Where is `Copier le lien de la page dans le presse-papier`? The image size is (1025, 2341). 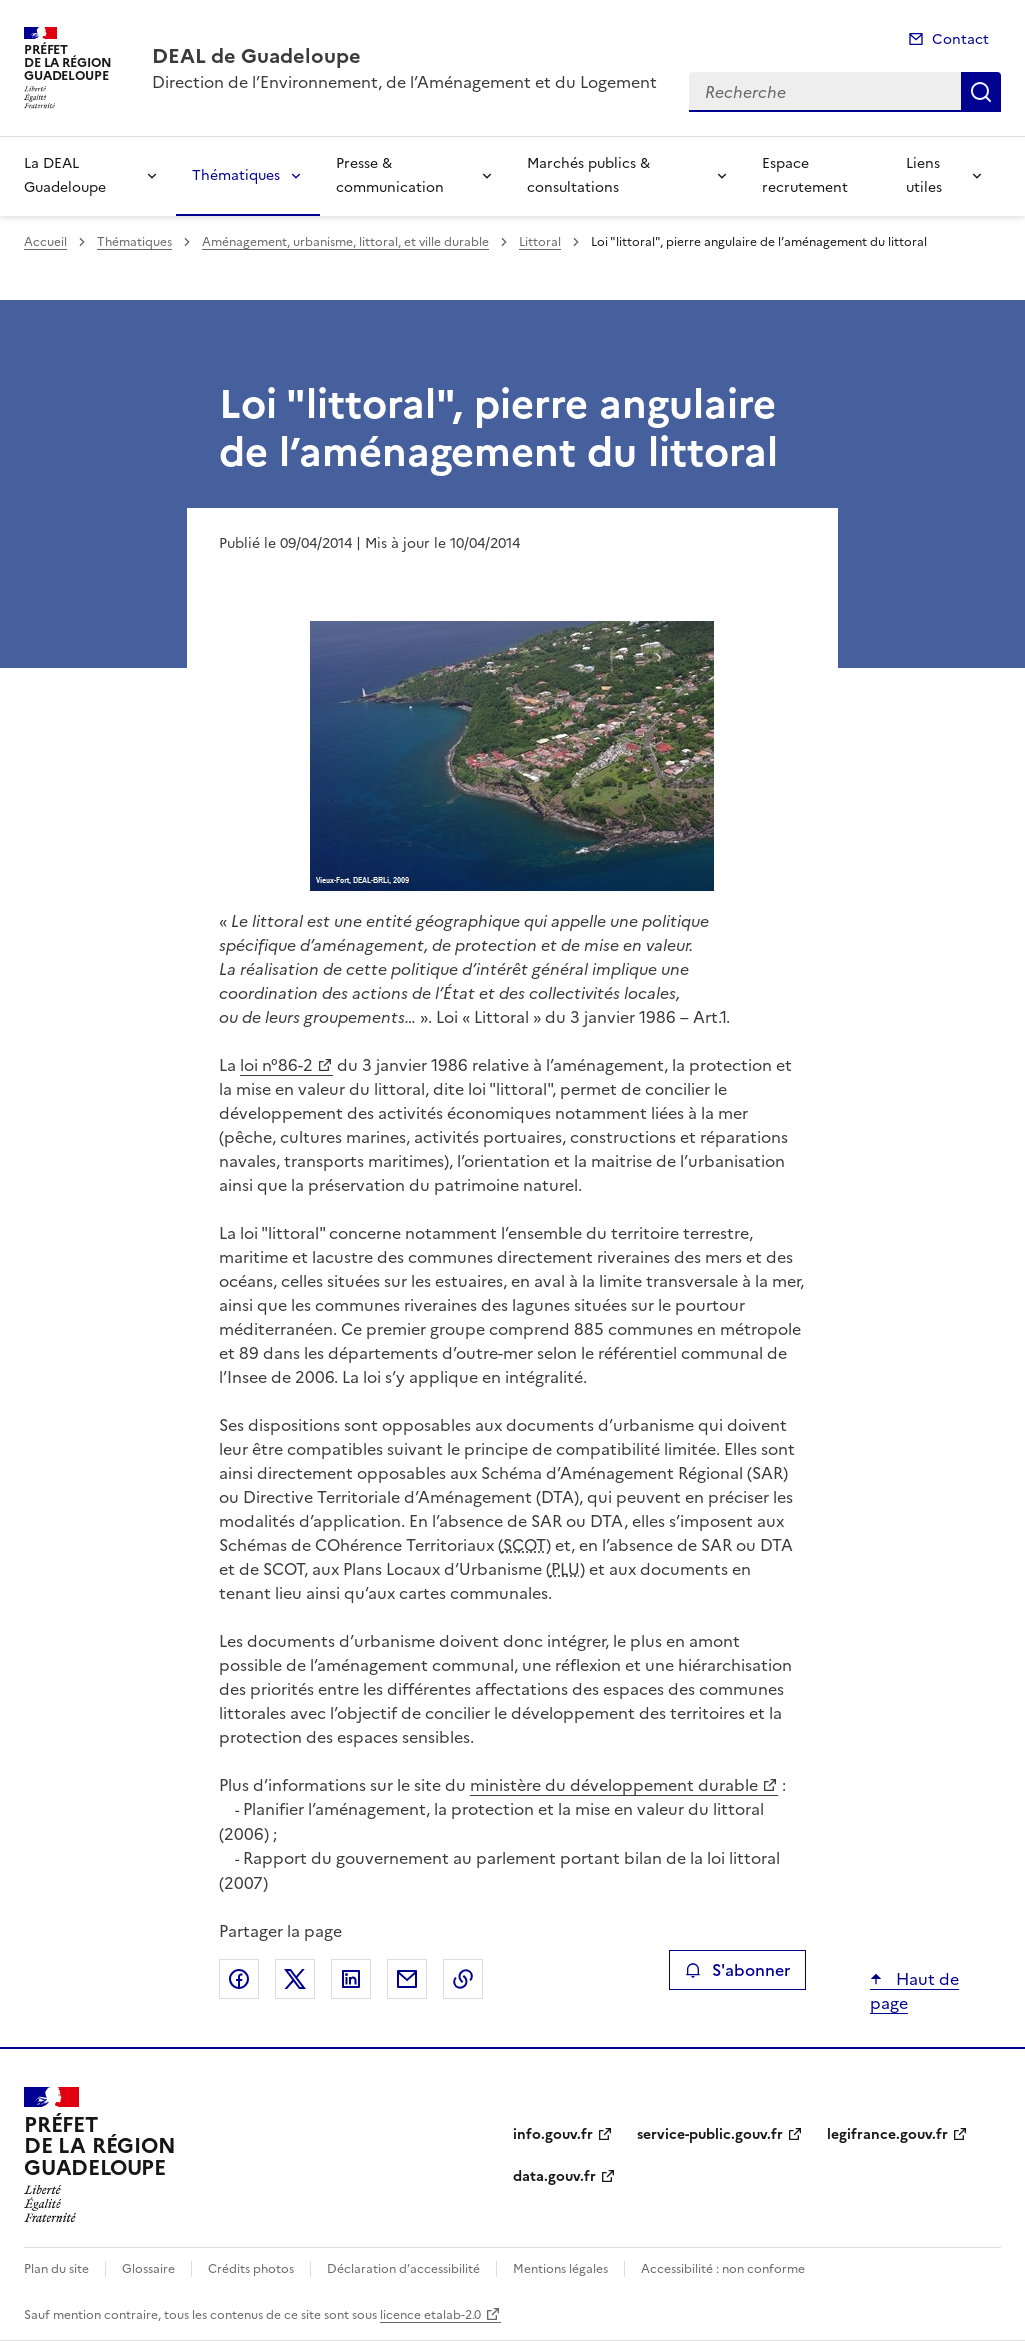
Copier le lien de la page dans le presse-papier is located at coordinates (463, 1979).